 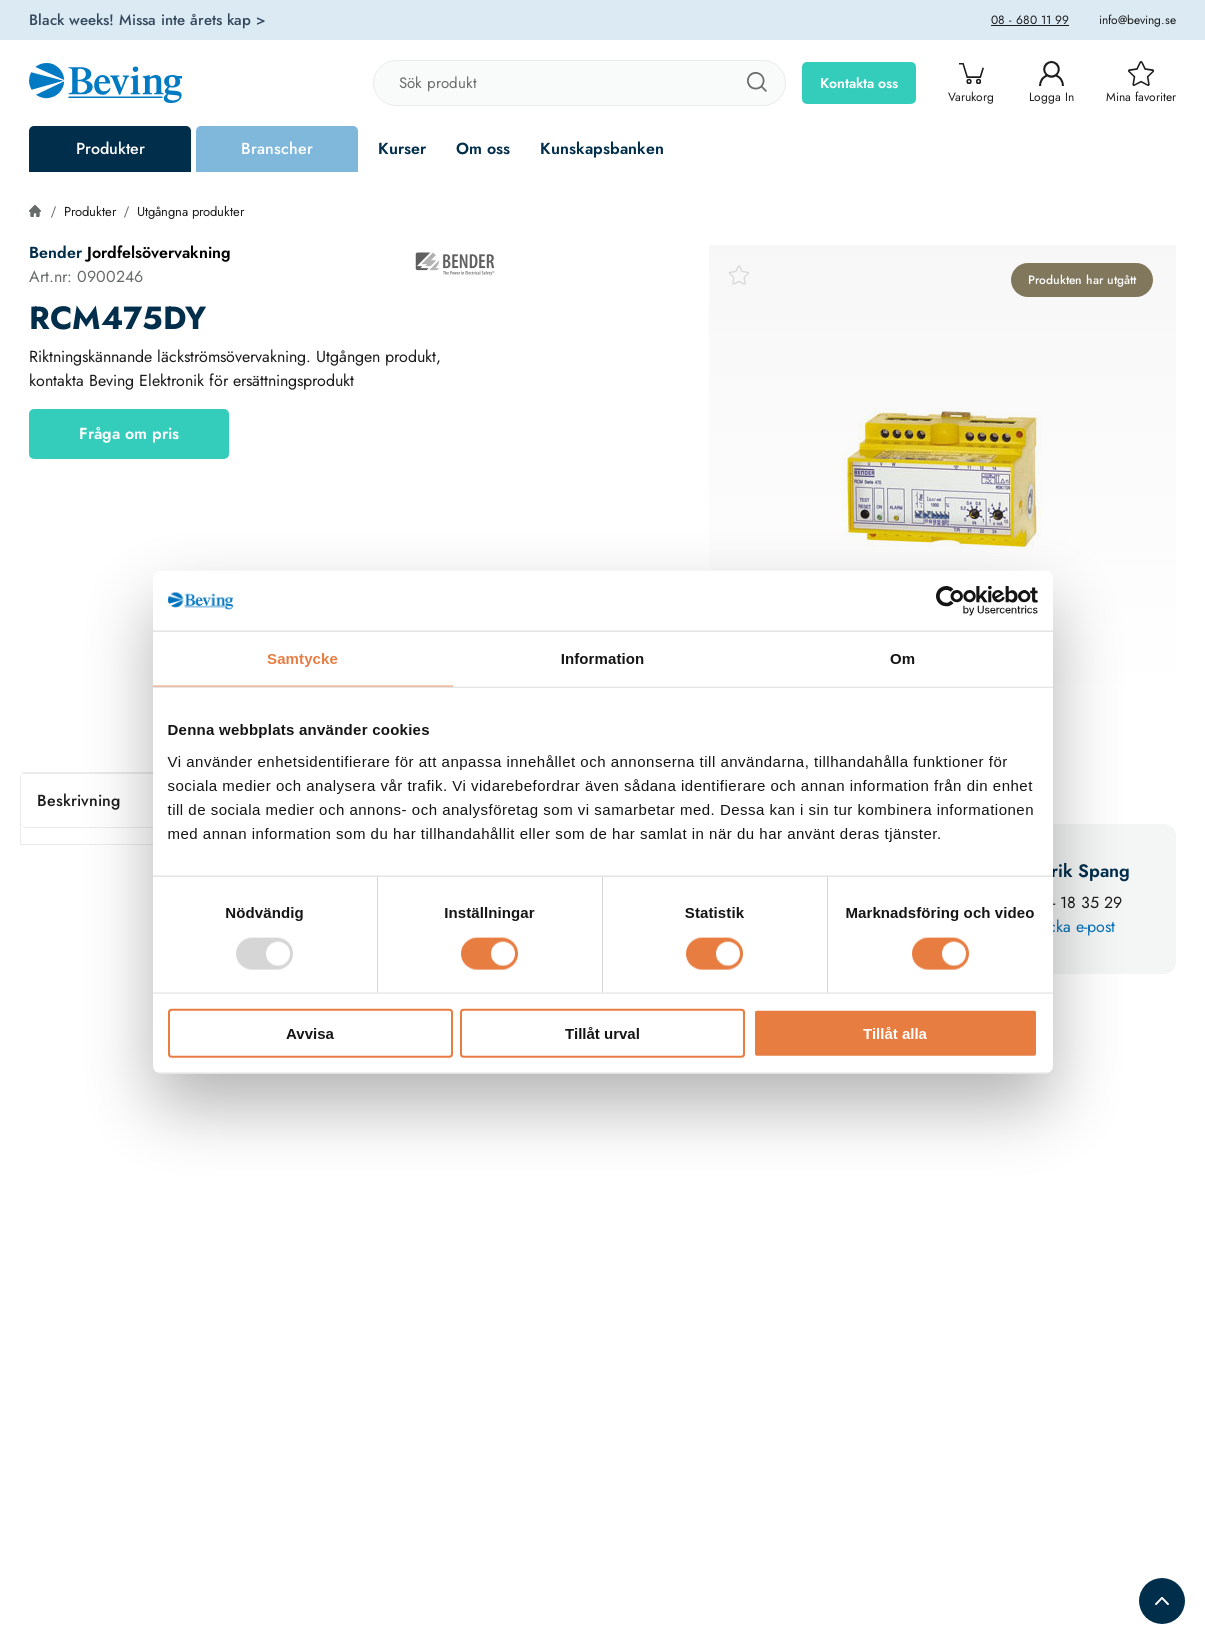 What do you see at coordinates (902, 658) in the screenshot?
I see `Om [tab]` at bounding box center [902, 658].